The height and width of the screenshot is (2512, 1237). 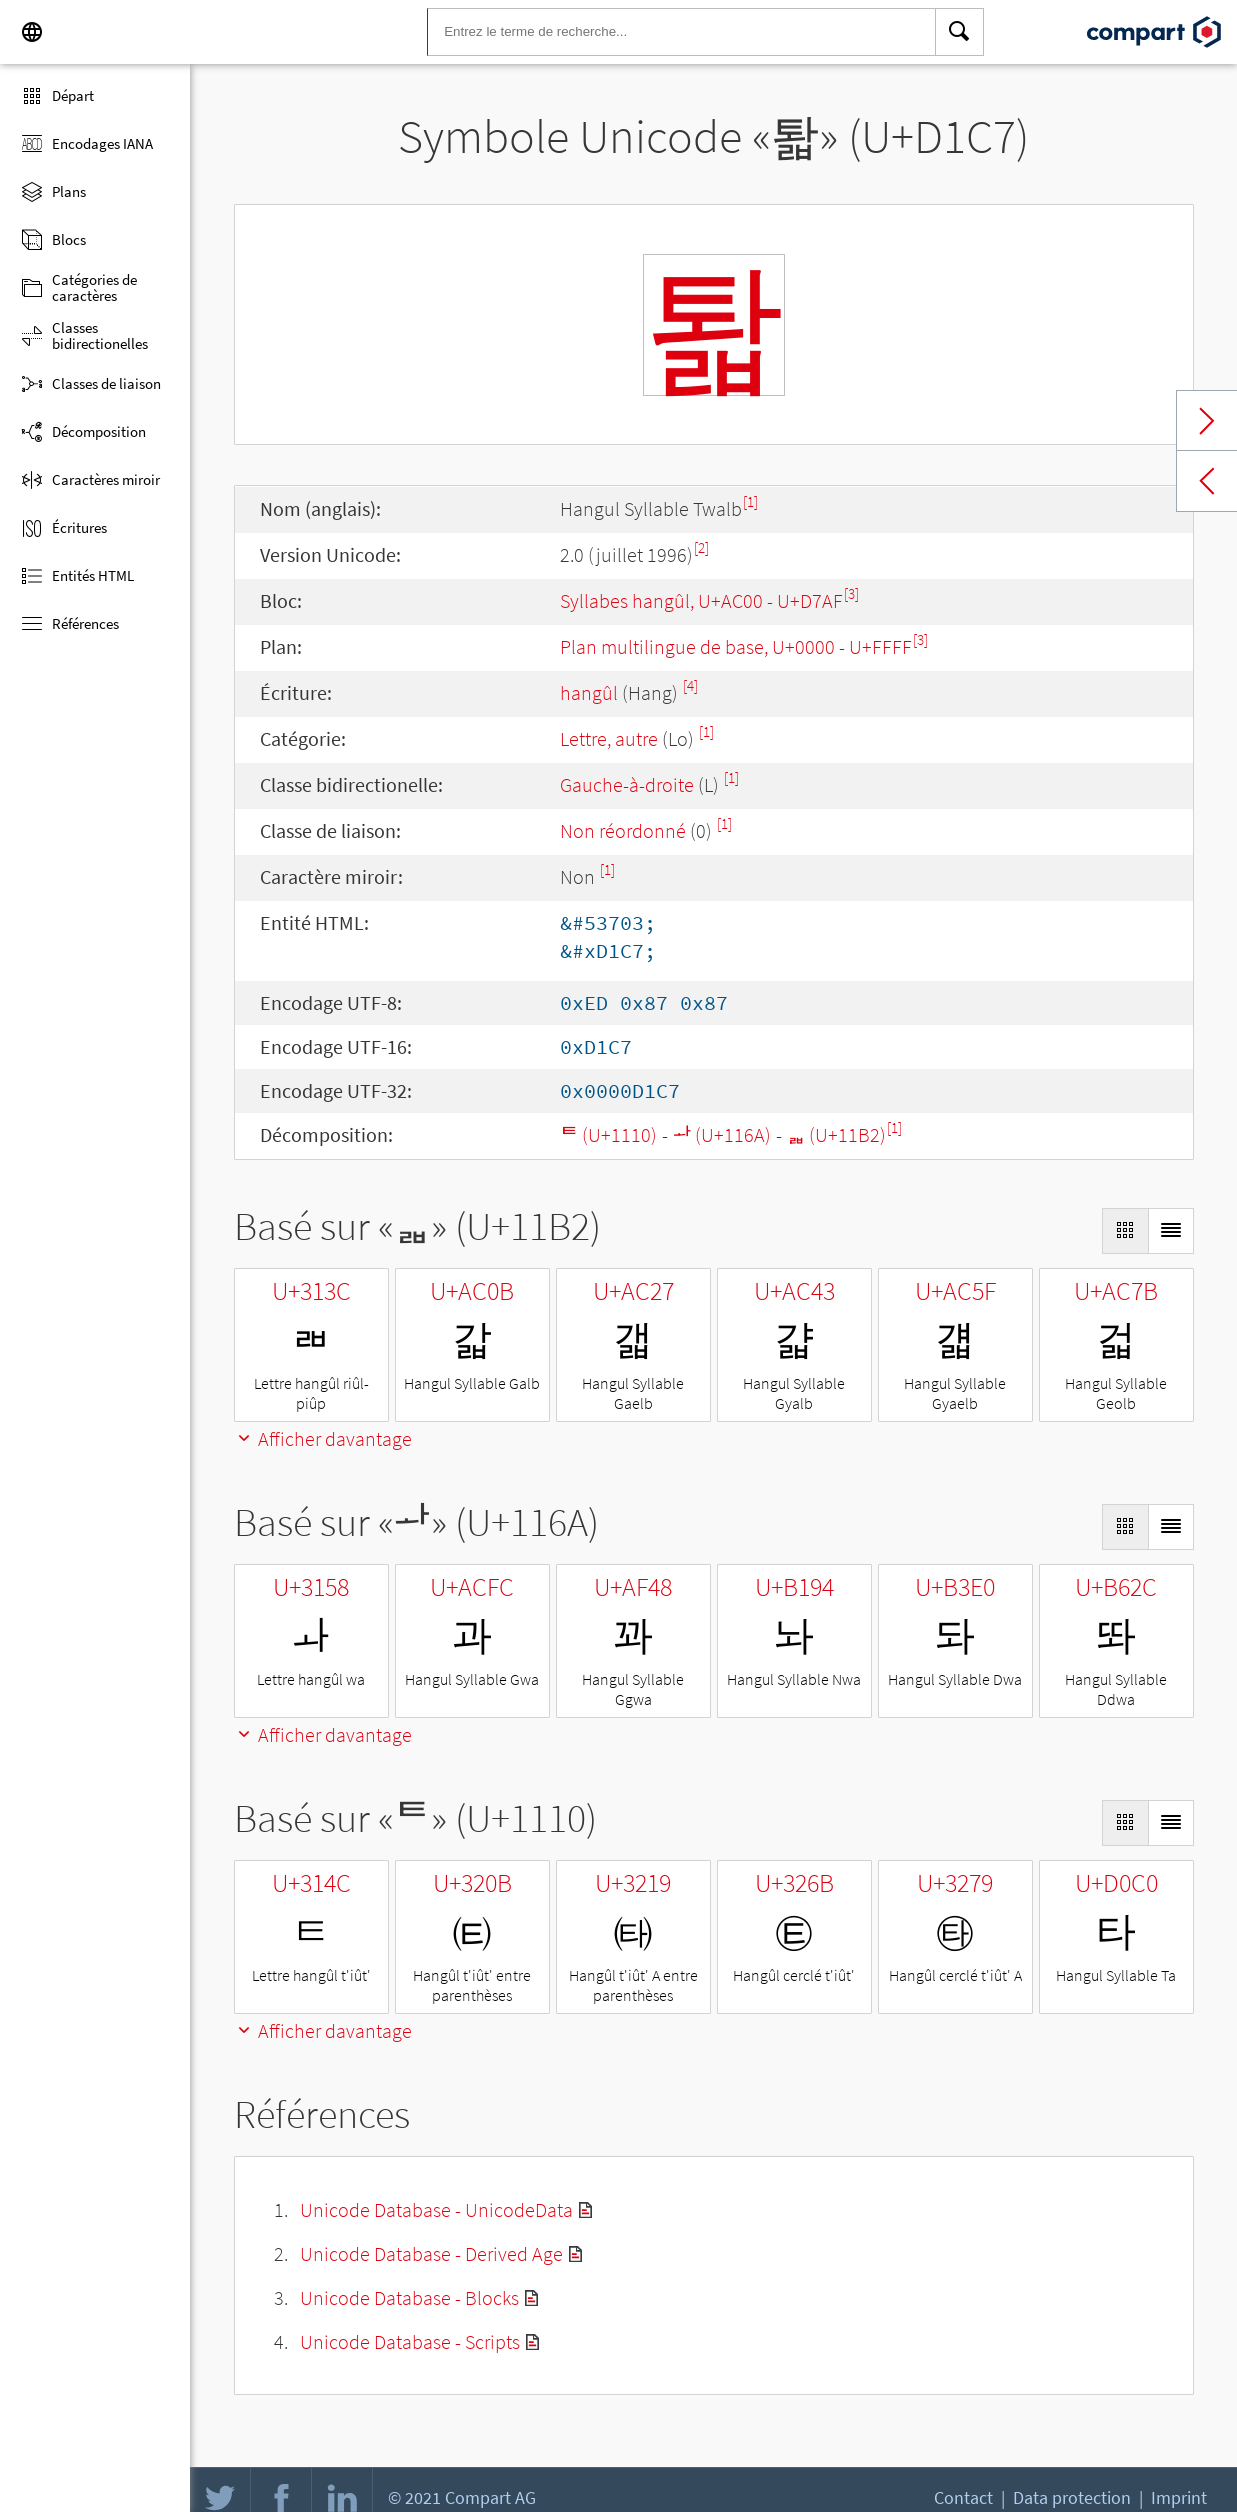 What do you see at coordinates (1207, 481) in the screenshot?
I see `Previous char` at bounding box center [1207, 481].